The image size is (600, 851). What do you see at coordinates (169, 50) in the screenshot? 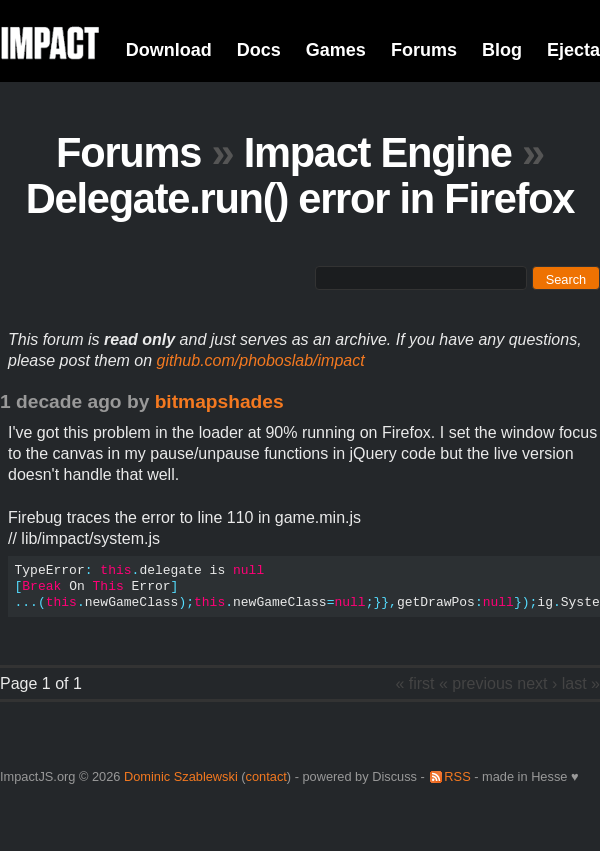
I see `Download` at bounding box center [169, 50].